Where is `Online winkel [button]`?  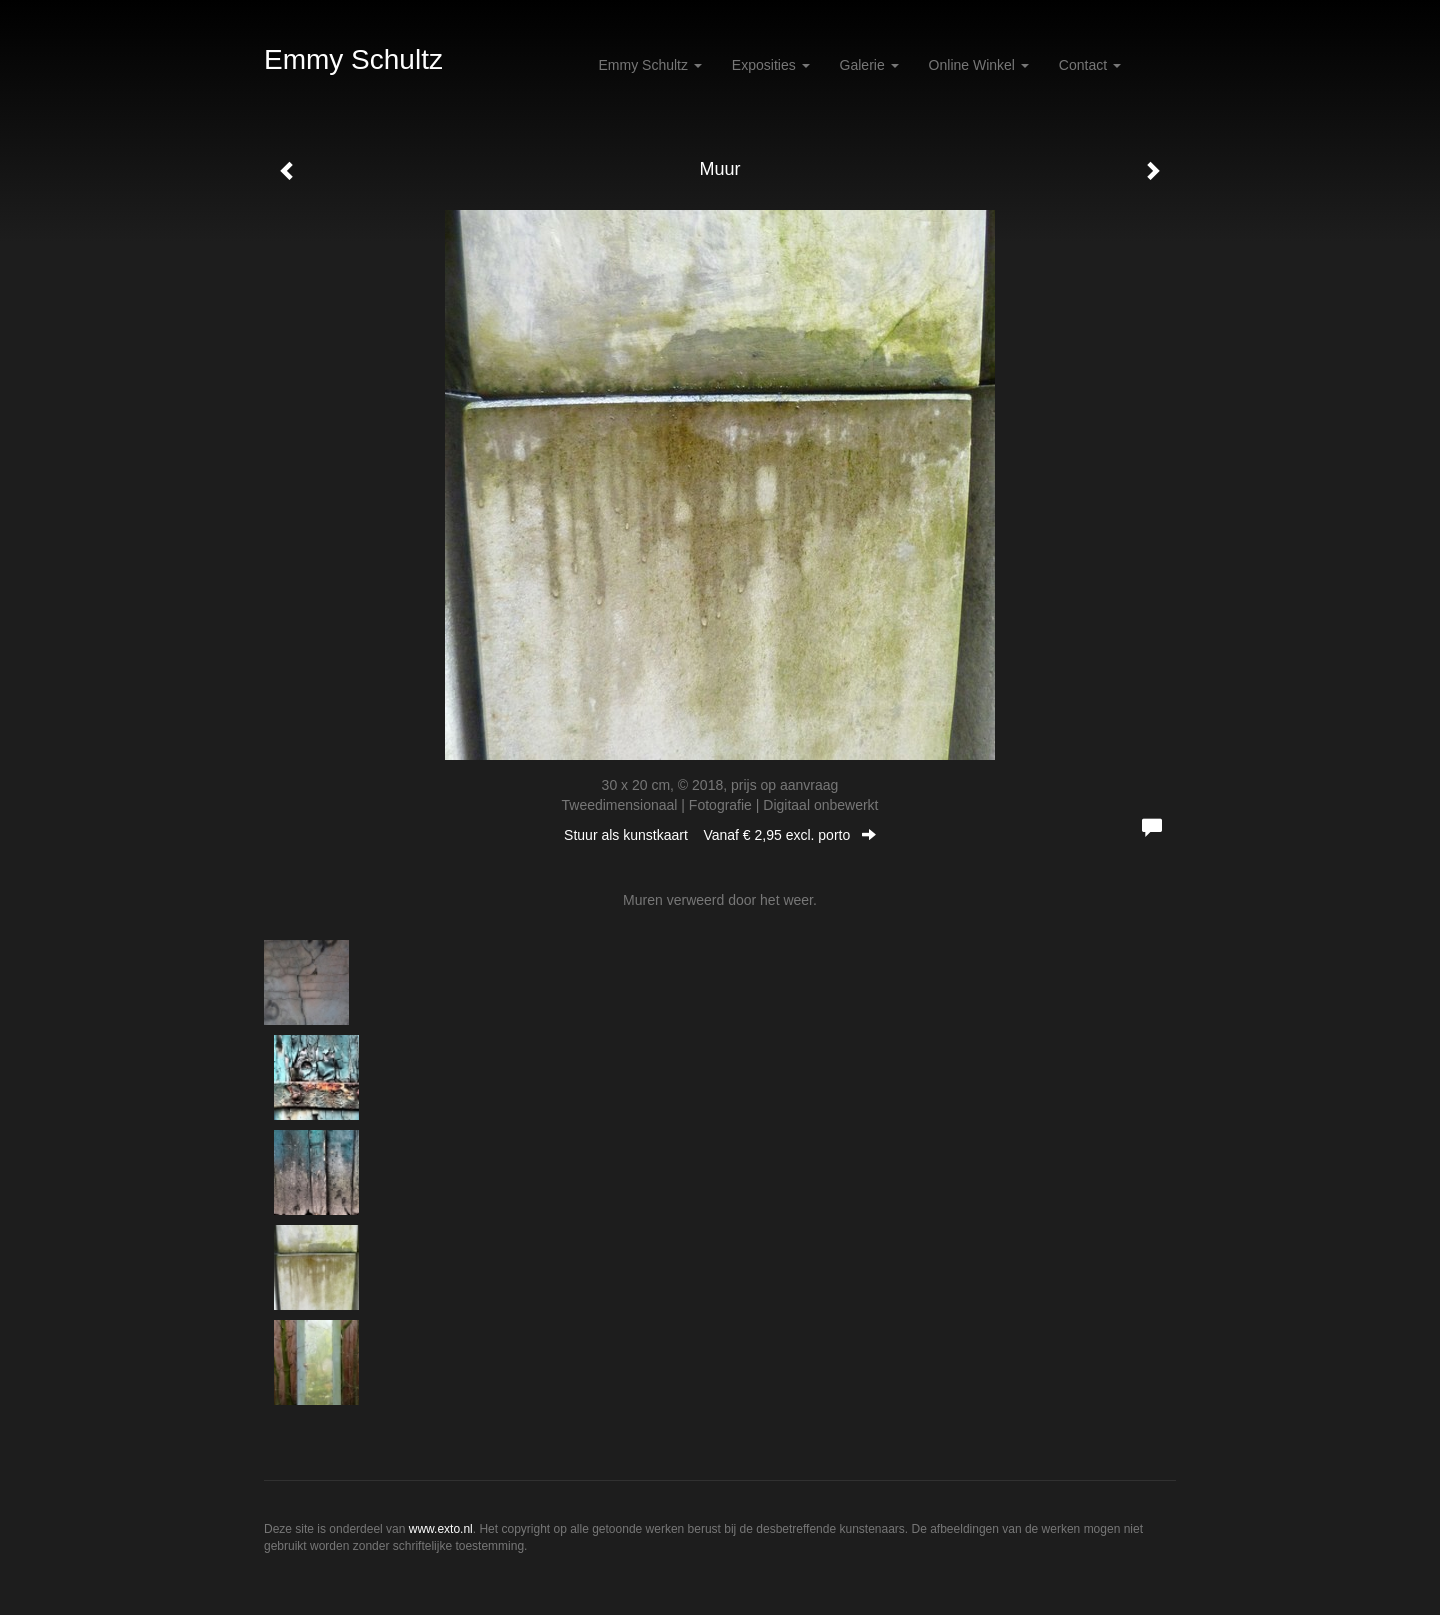
Online winkel [button] is located at coordinates (979, 65).